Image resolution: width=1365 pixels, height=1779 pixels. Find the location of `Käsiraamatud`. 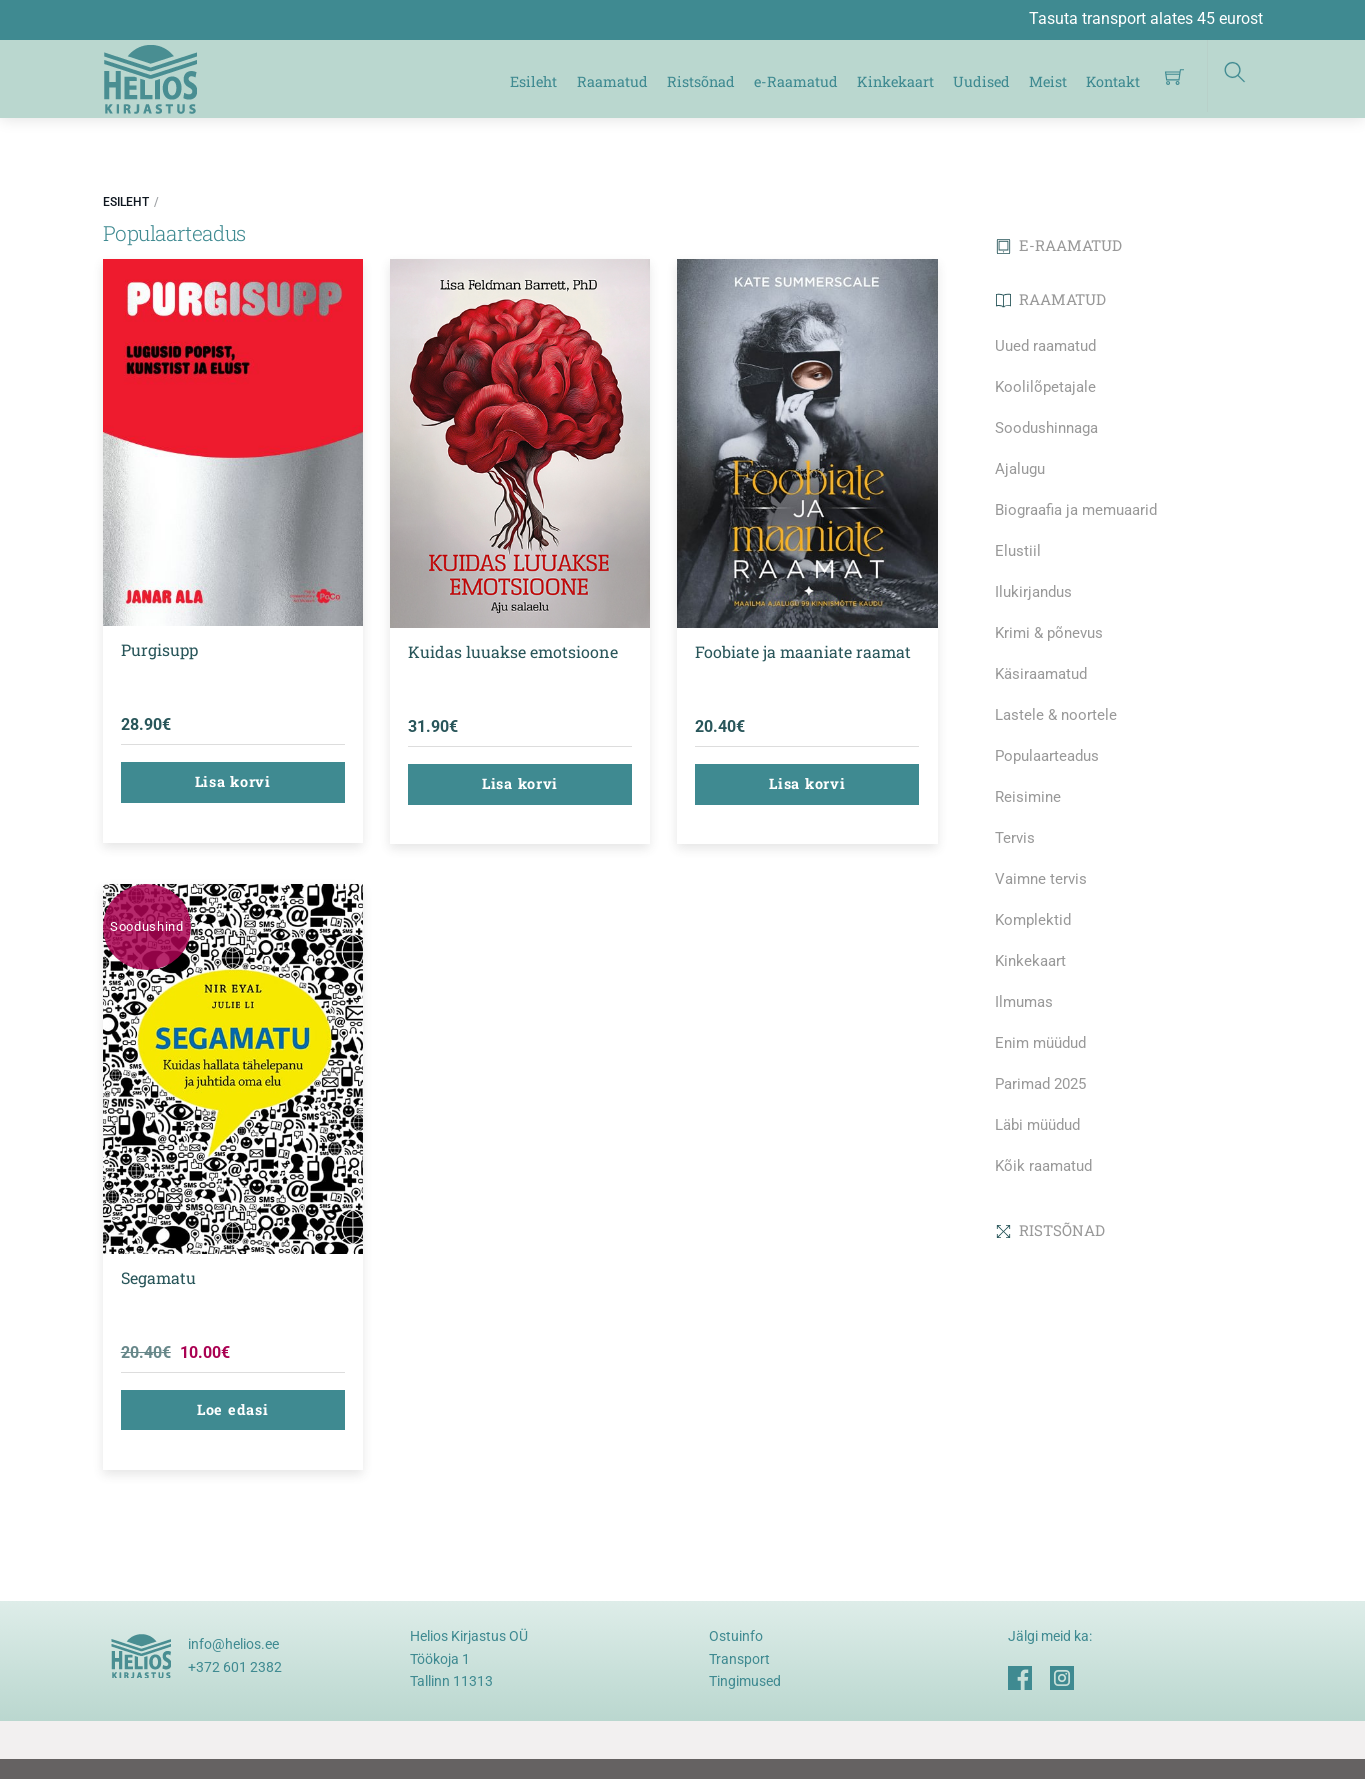

Käsiraamatud is located at coordinates (1041, 674).